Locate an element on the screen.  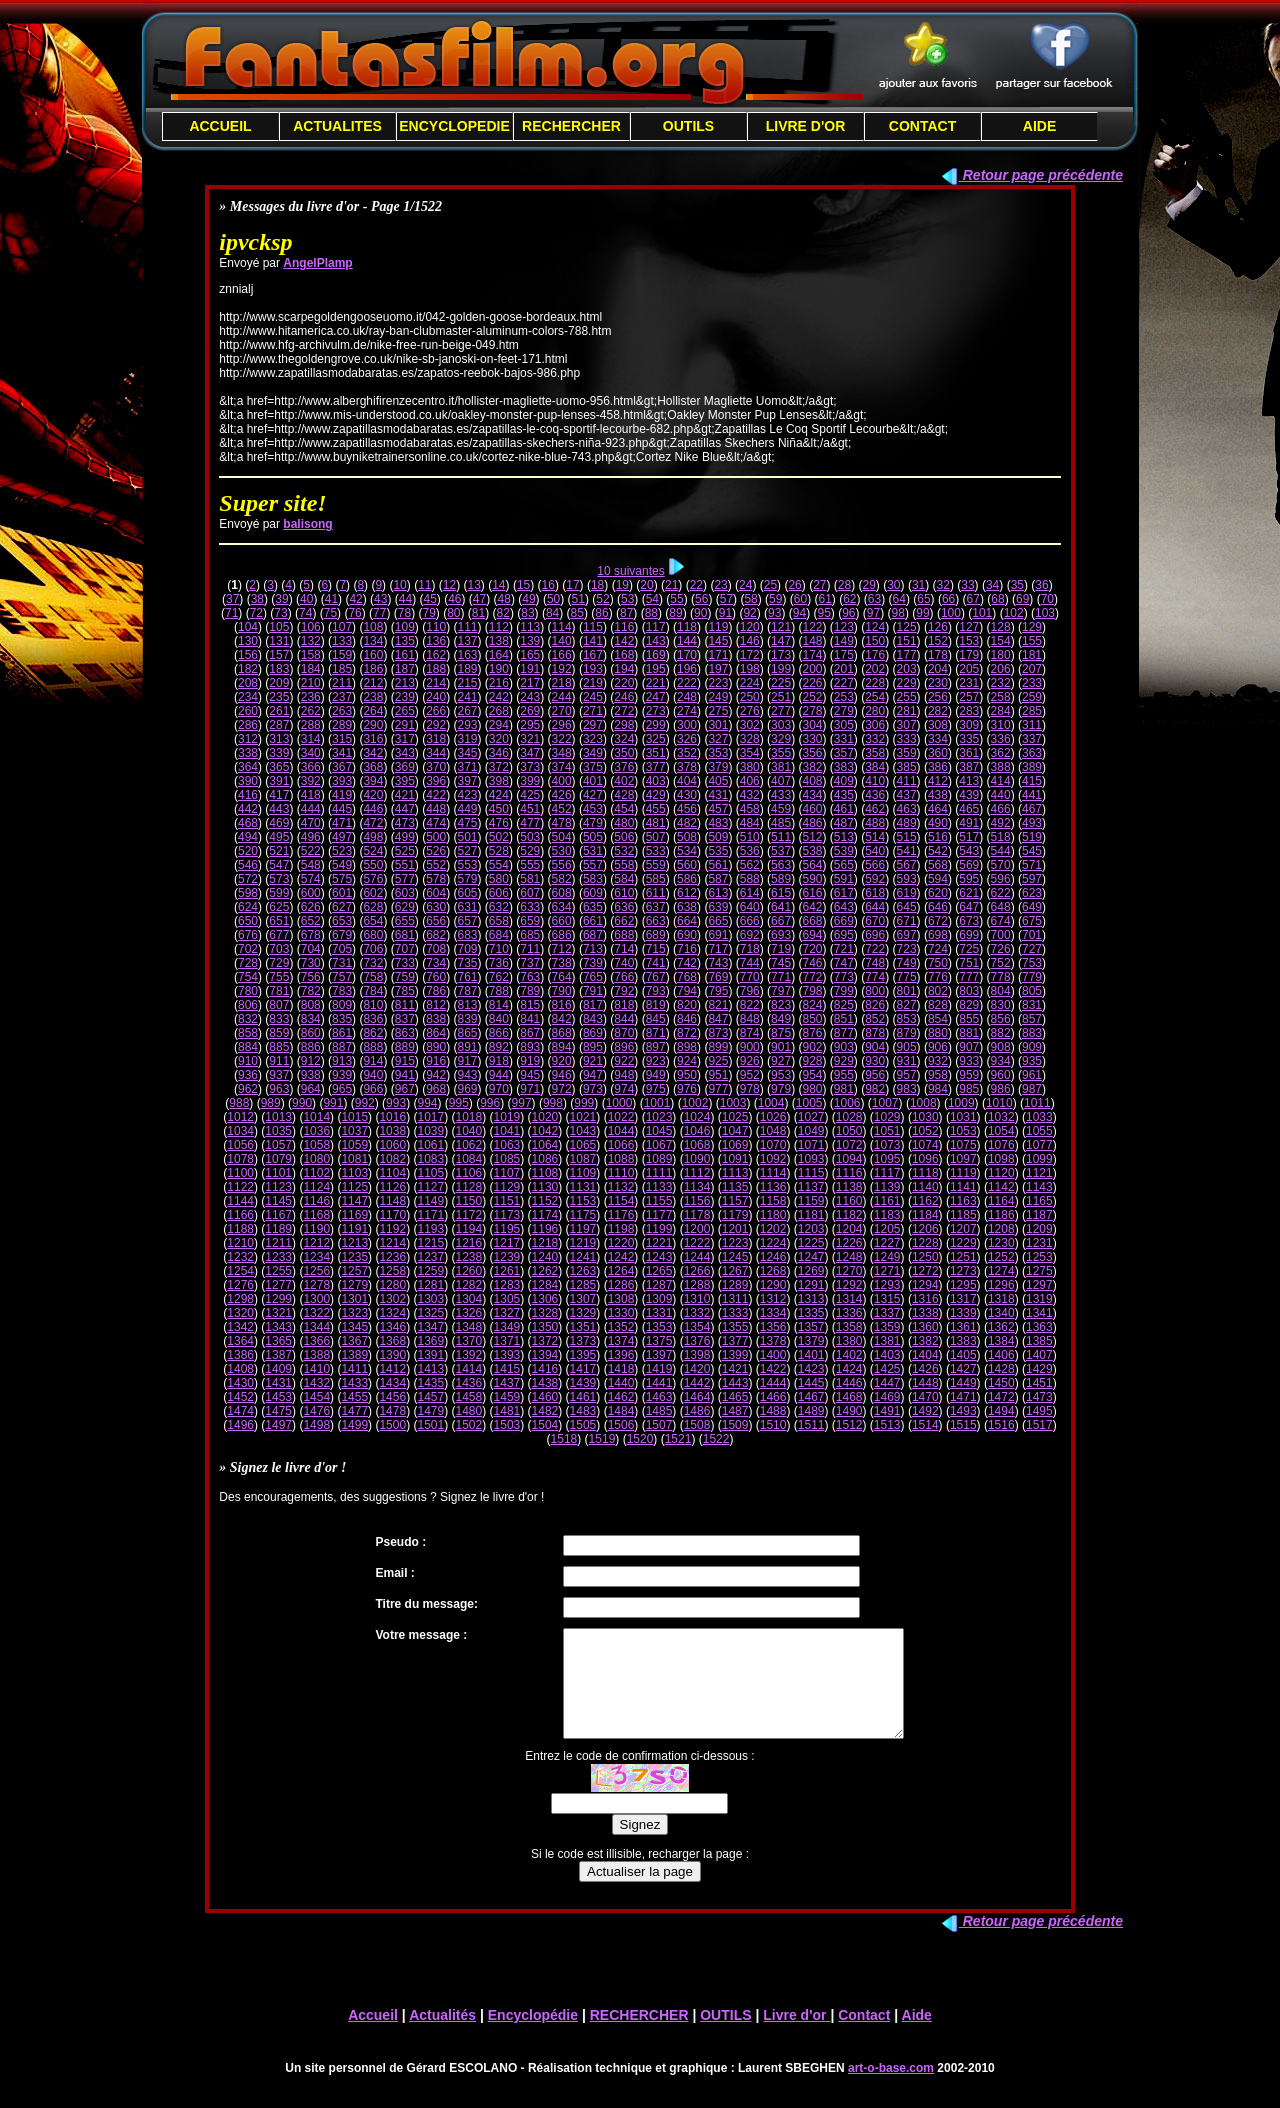
481 is located at coordinates (656, 823).